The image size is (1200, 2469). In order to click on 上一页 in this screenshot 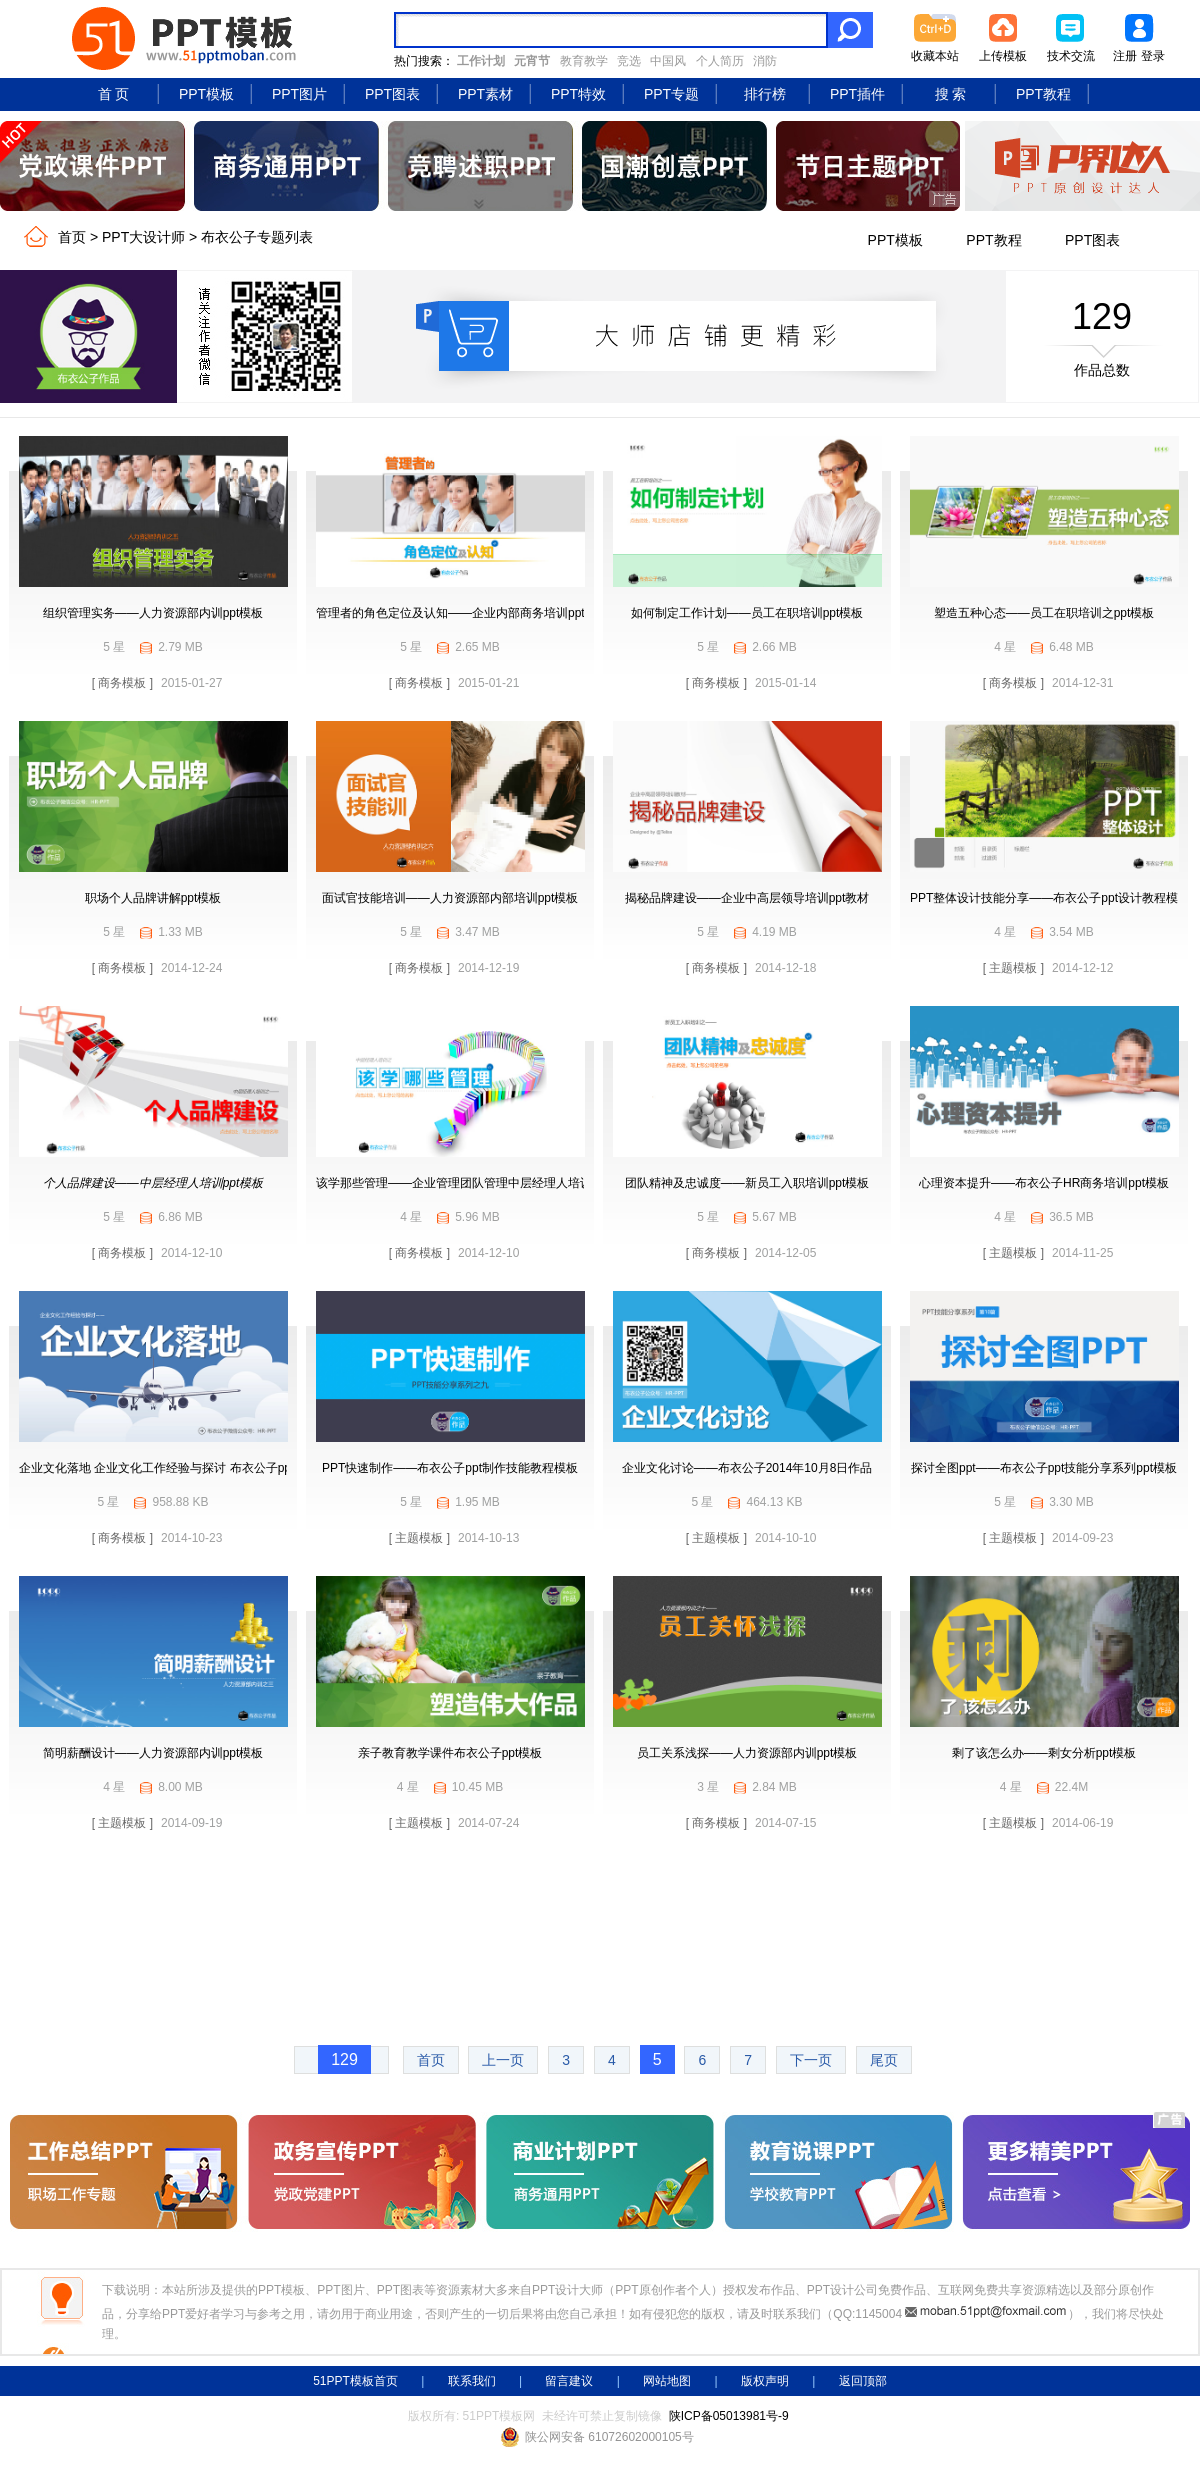, I will do `click(503, 2060)`.